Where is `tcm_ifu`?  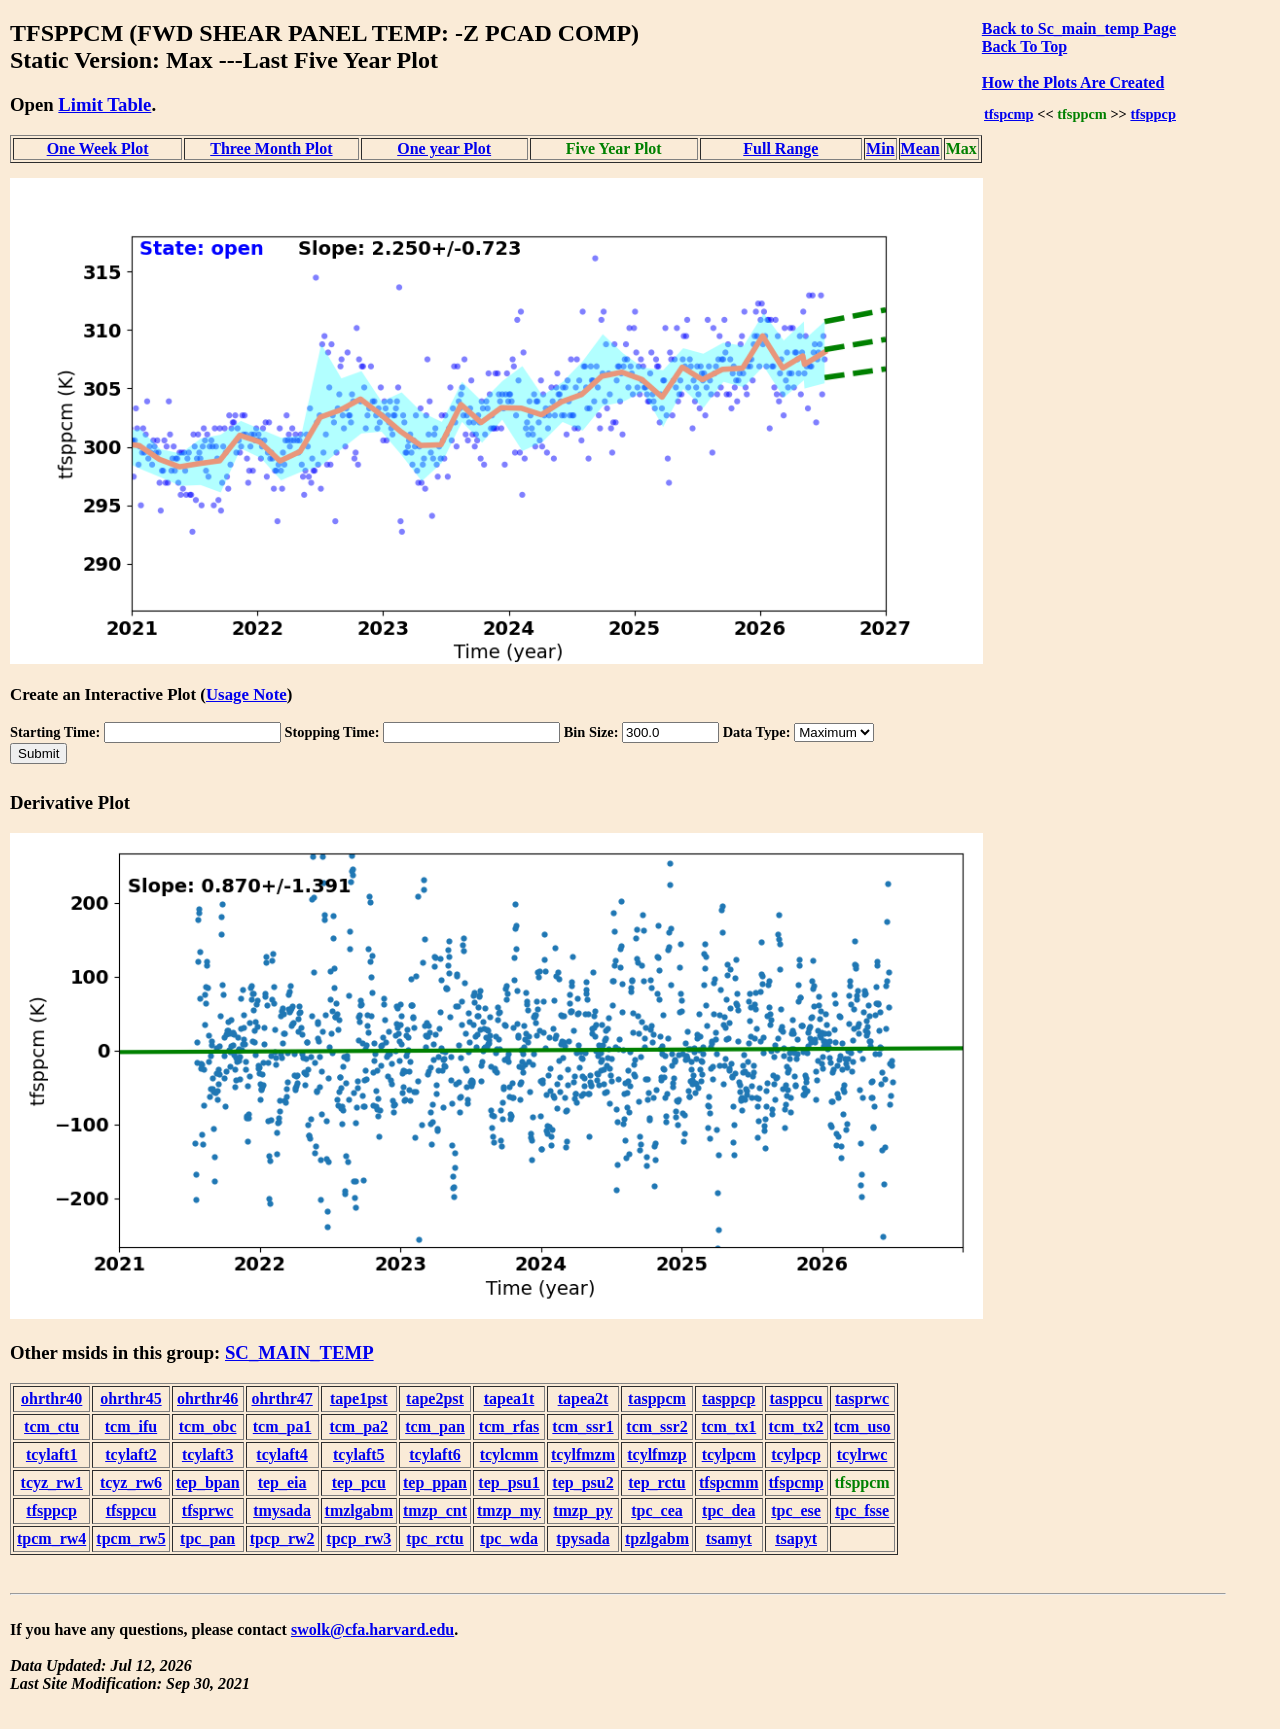
tcm_ifu is located at coordinates (131, 1426).